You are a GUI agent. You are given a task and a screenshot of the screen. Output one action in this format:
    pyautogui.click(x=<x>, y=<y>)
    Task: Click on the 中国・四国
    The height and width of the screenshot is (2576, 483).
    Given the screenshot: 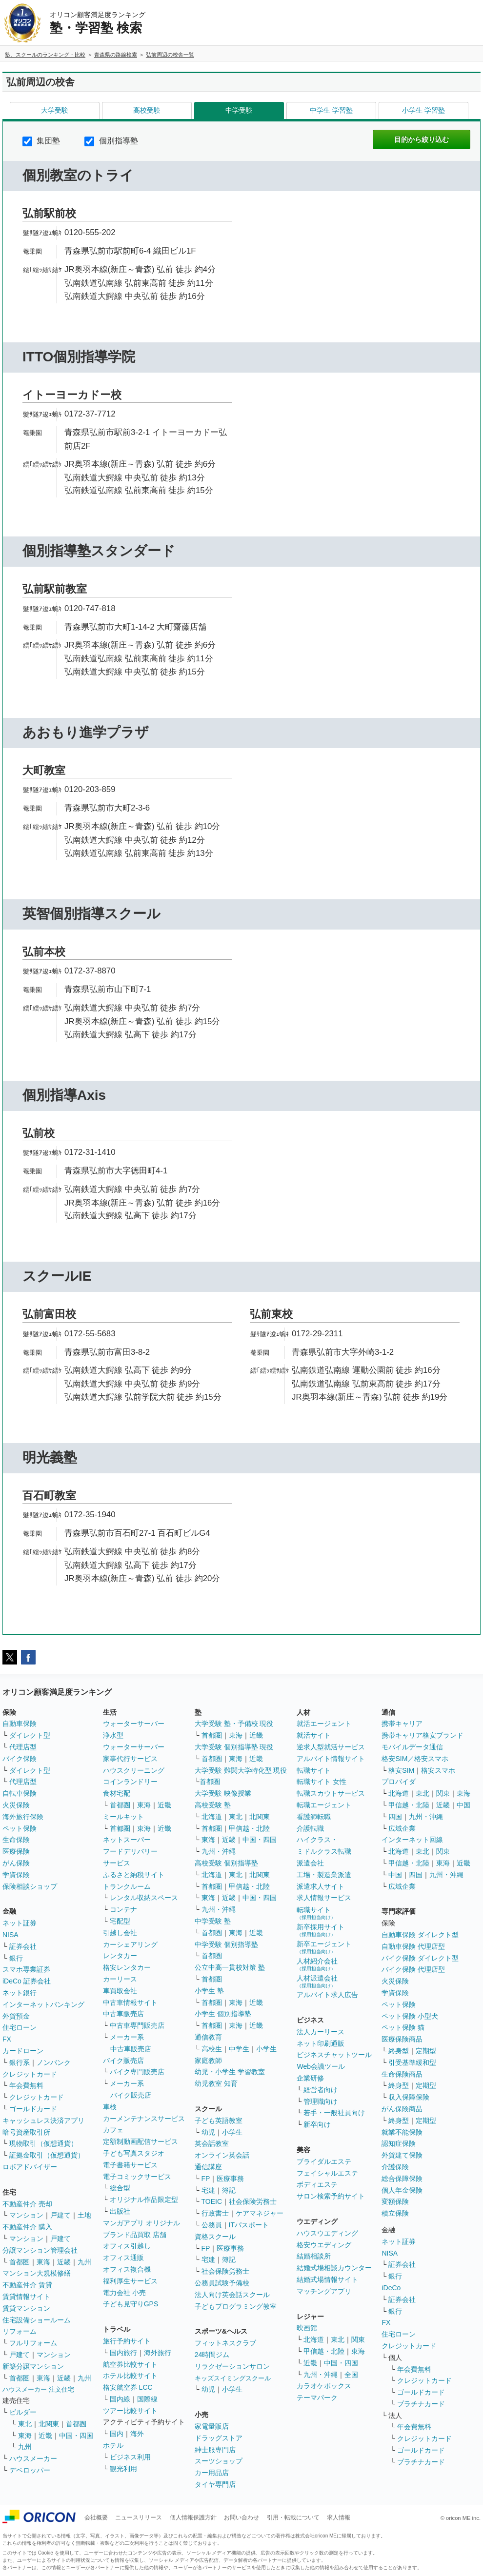 What is the action you would take?
    pyautogui.click(x=76, y=2435)
    